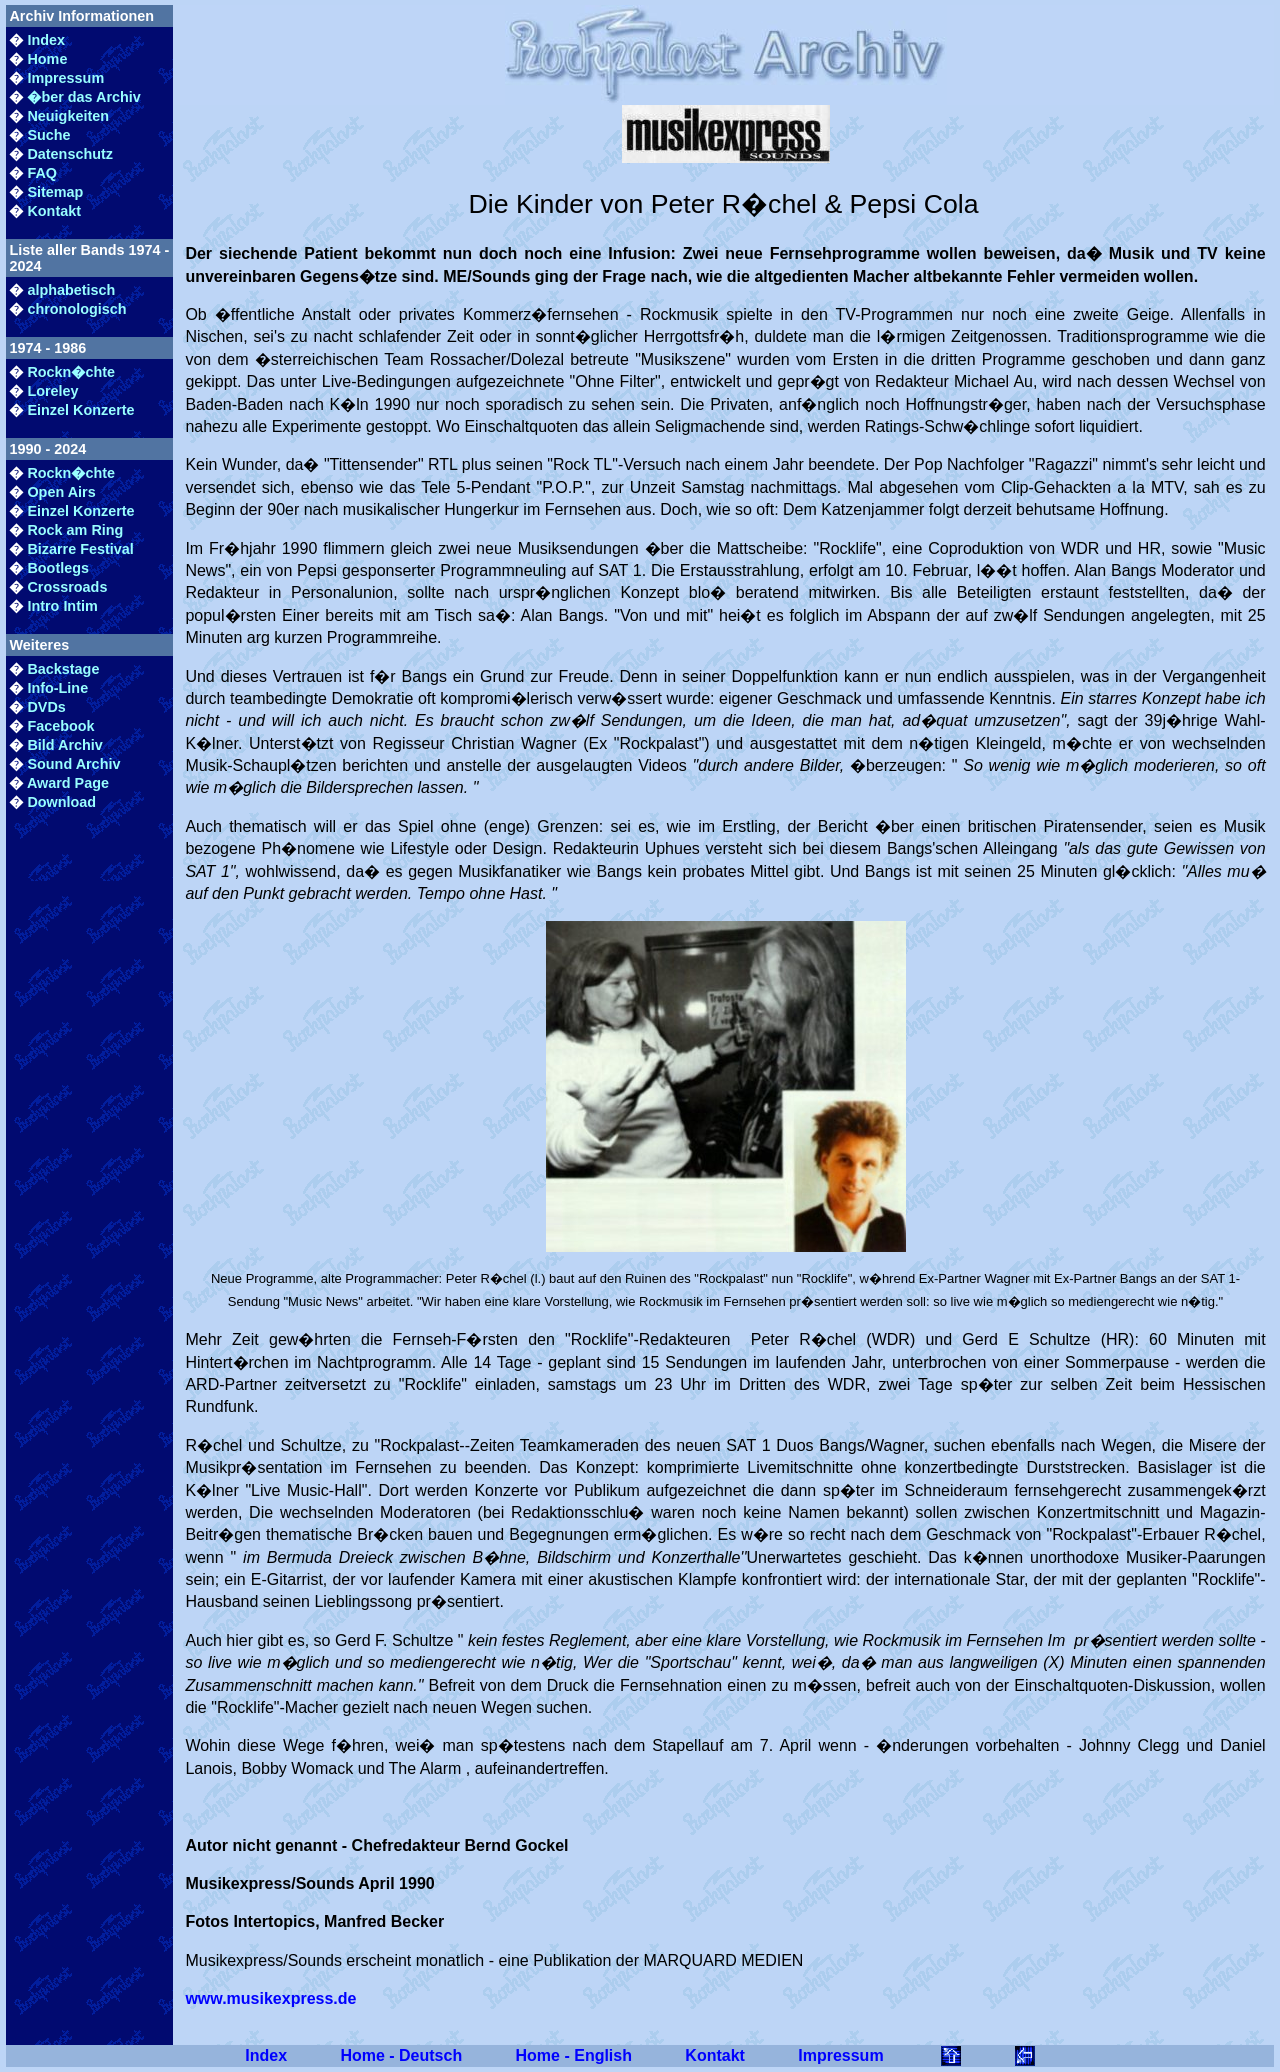 The width and height of the screenshot is (1280, 2072). I want to click on Loreley, so click(52, 391).